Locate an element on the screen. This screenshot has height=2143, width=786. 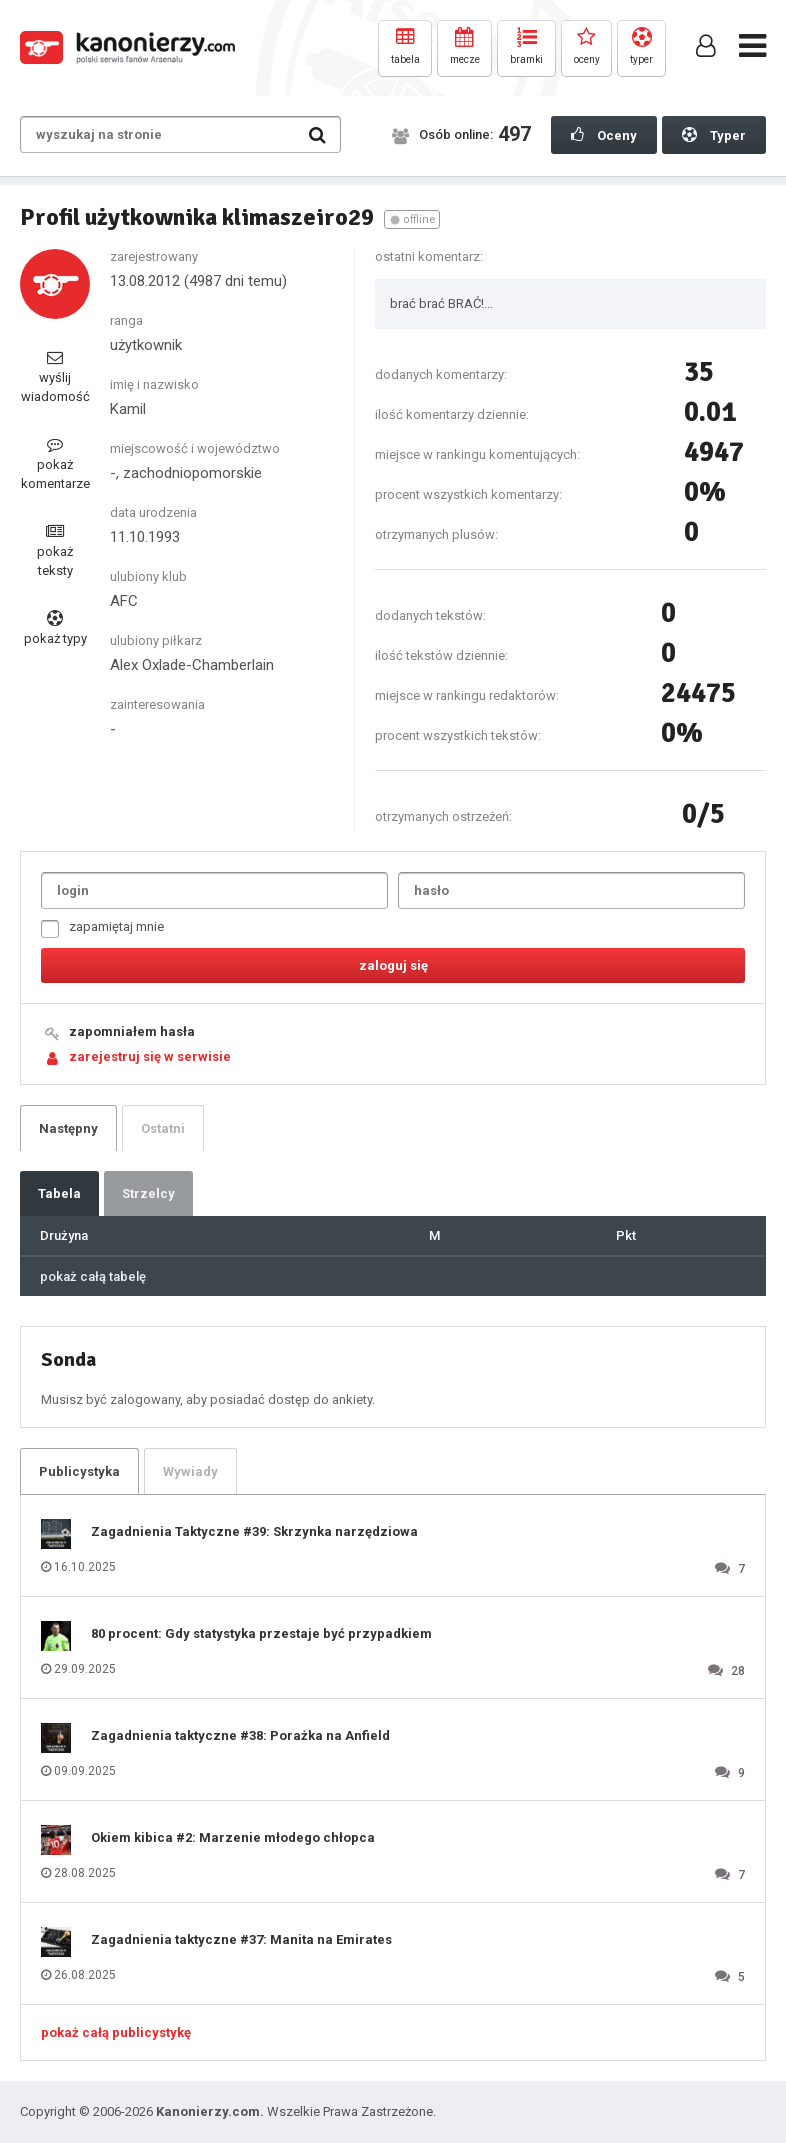
Okiem kibica #2: Marzenie młodego chłopca is located at coordinates (233, 1837).